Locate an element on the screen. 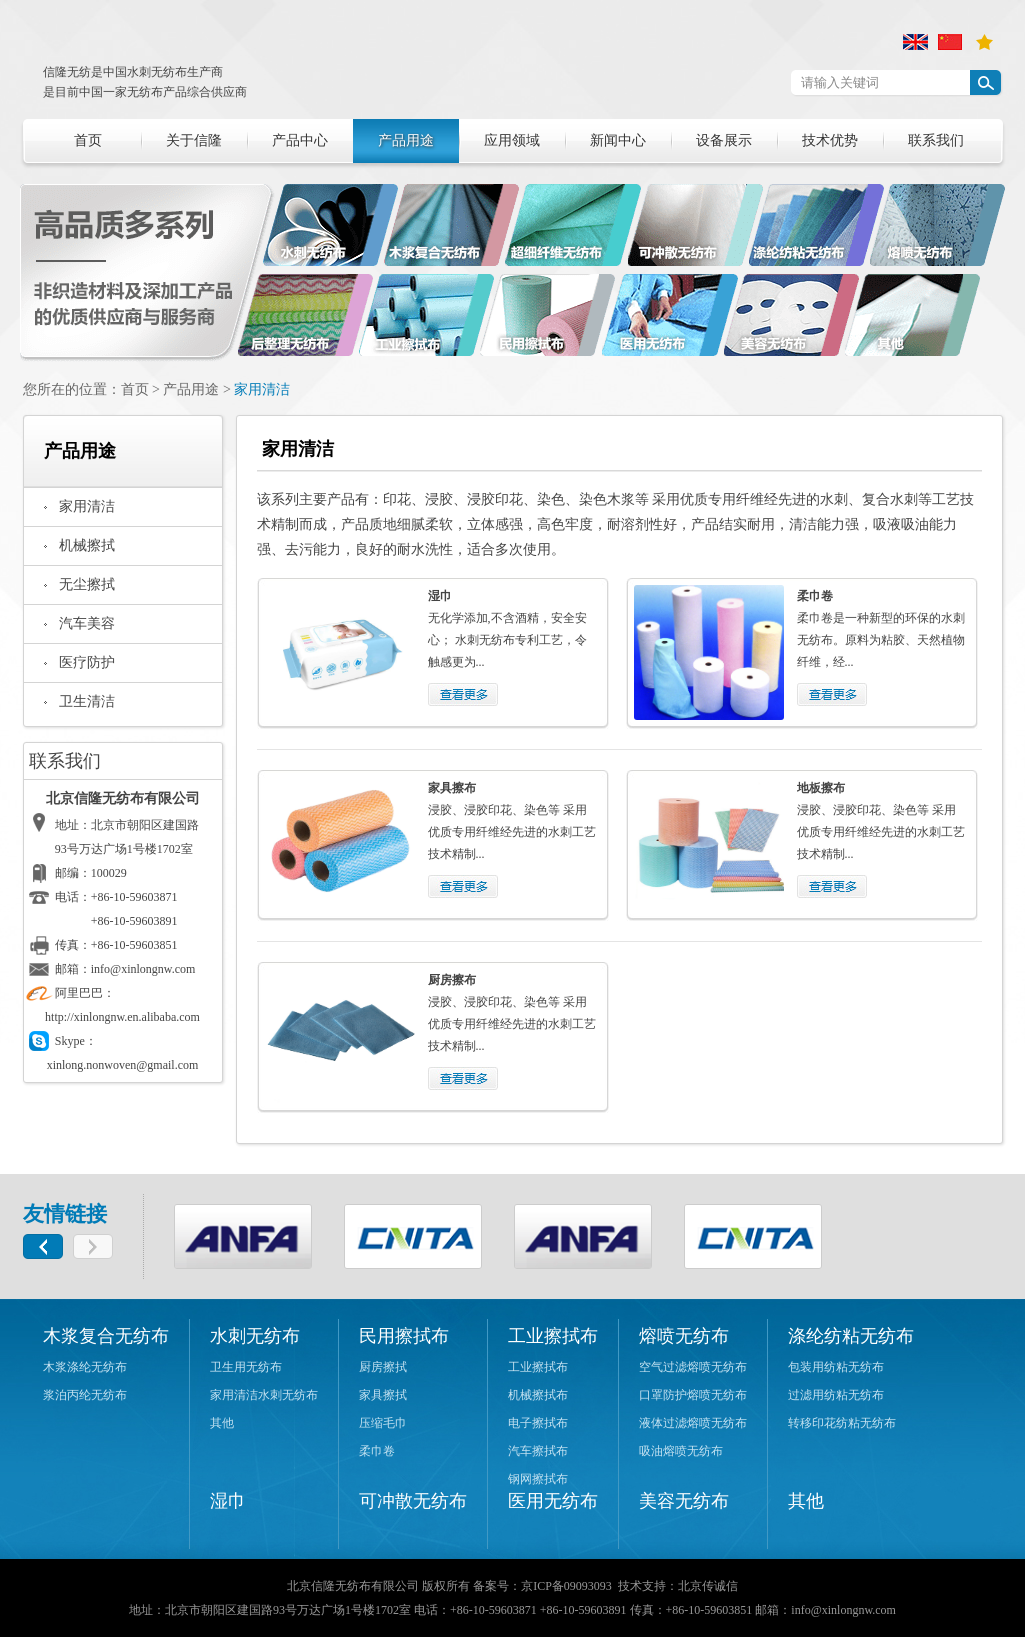 The image size is (1025, 1637). 水刺无纺布 is located at coordinates (255, 1336).